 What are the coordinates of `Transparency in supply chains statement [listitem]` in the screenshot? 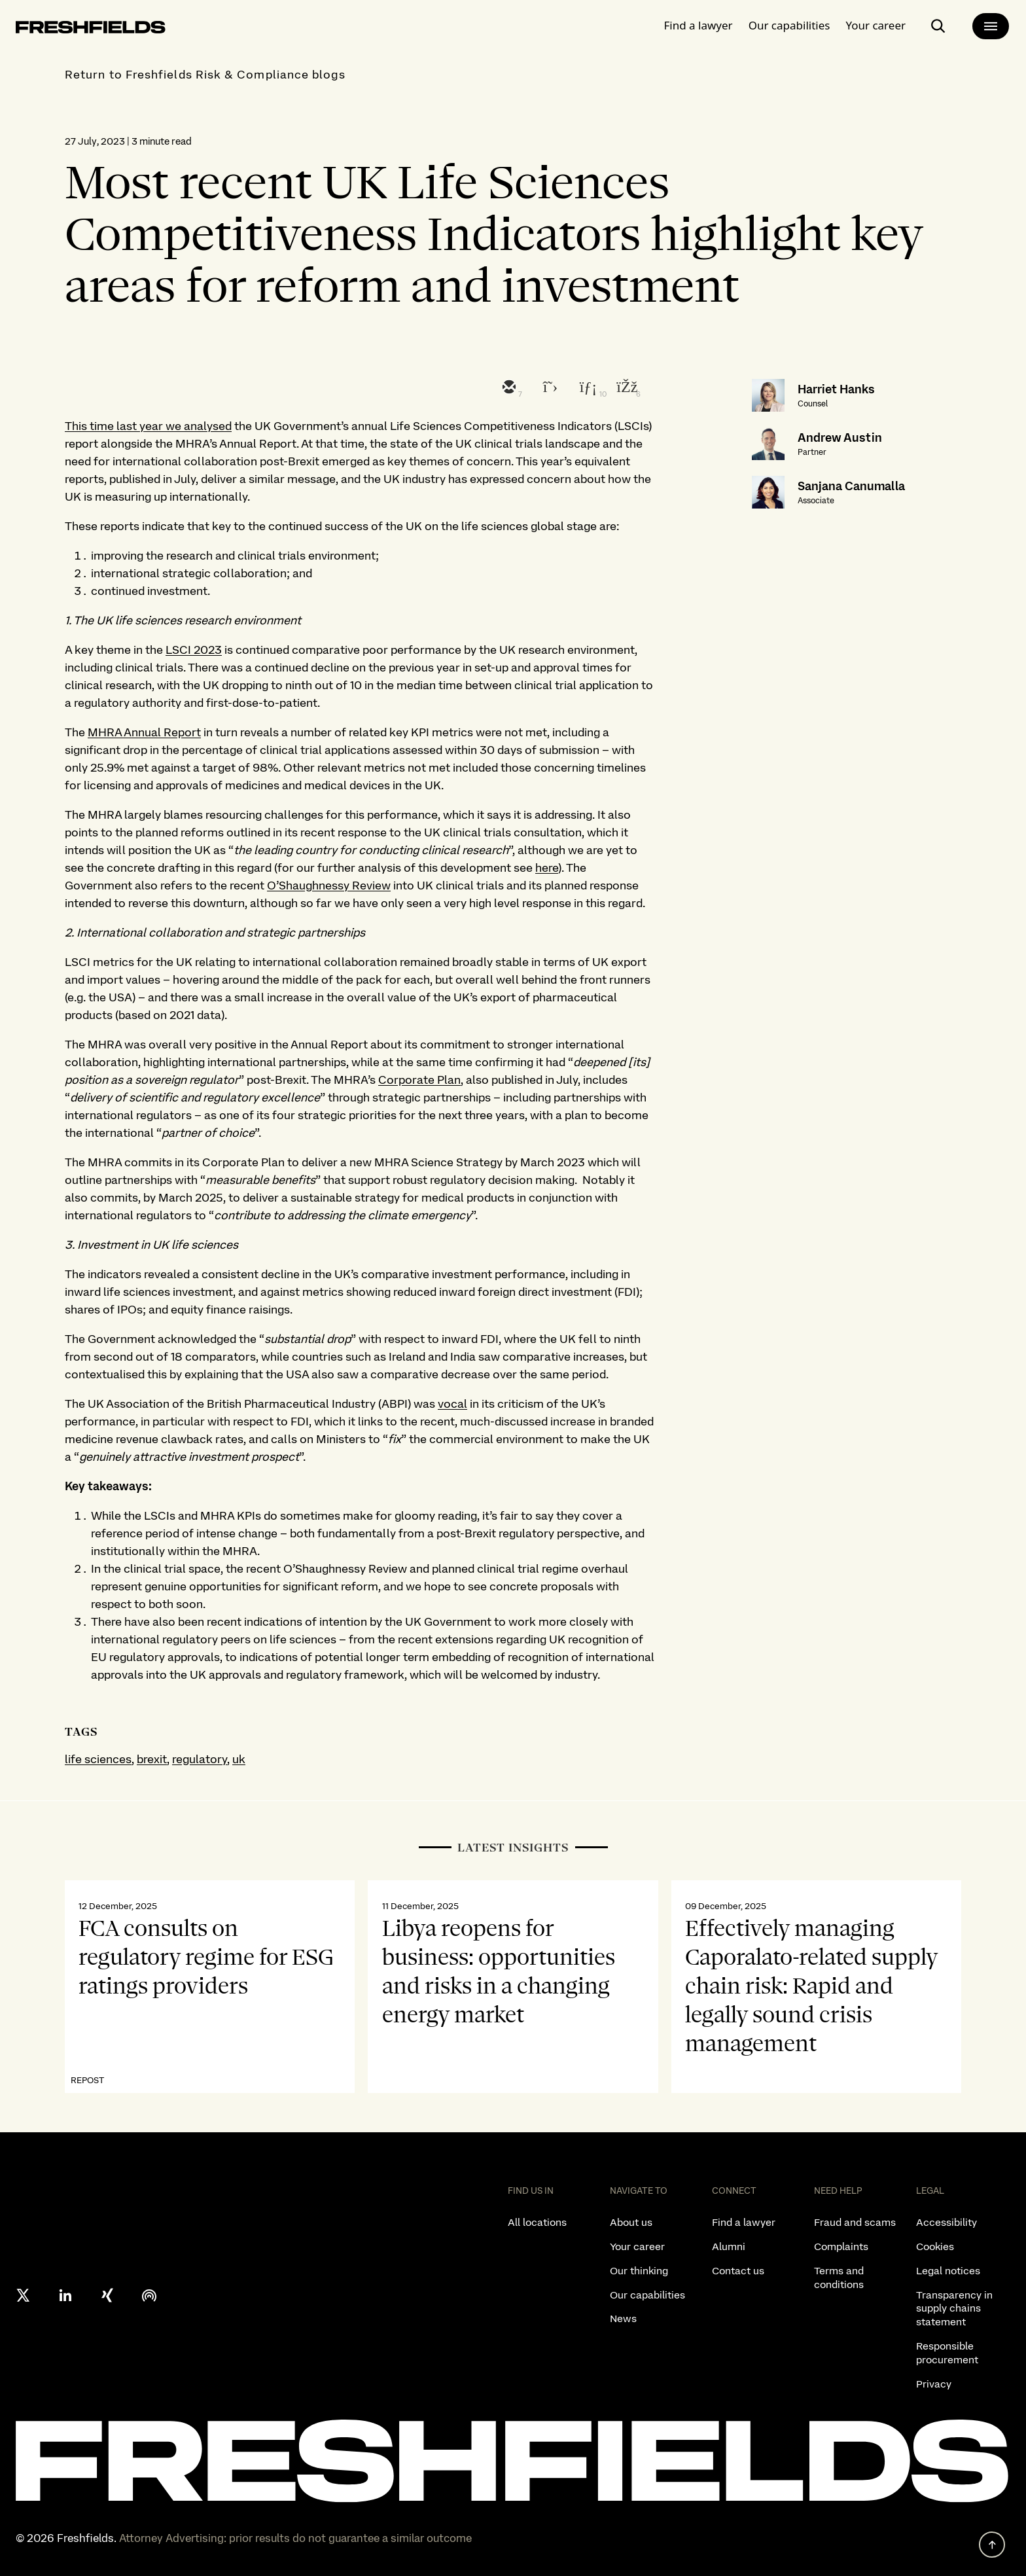 It's located at (954, 2309).